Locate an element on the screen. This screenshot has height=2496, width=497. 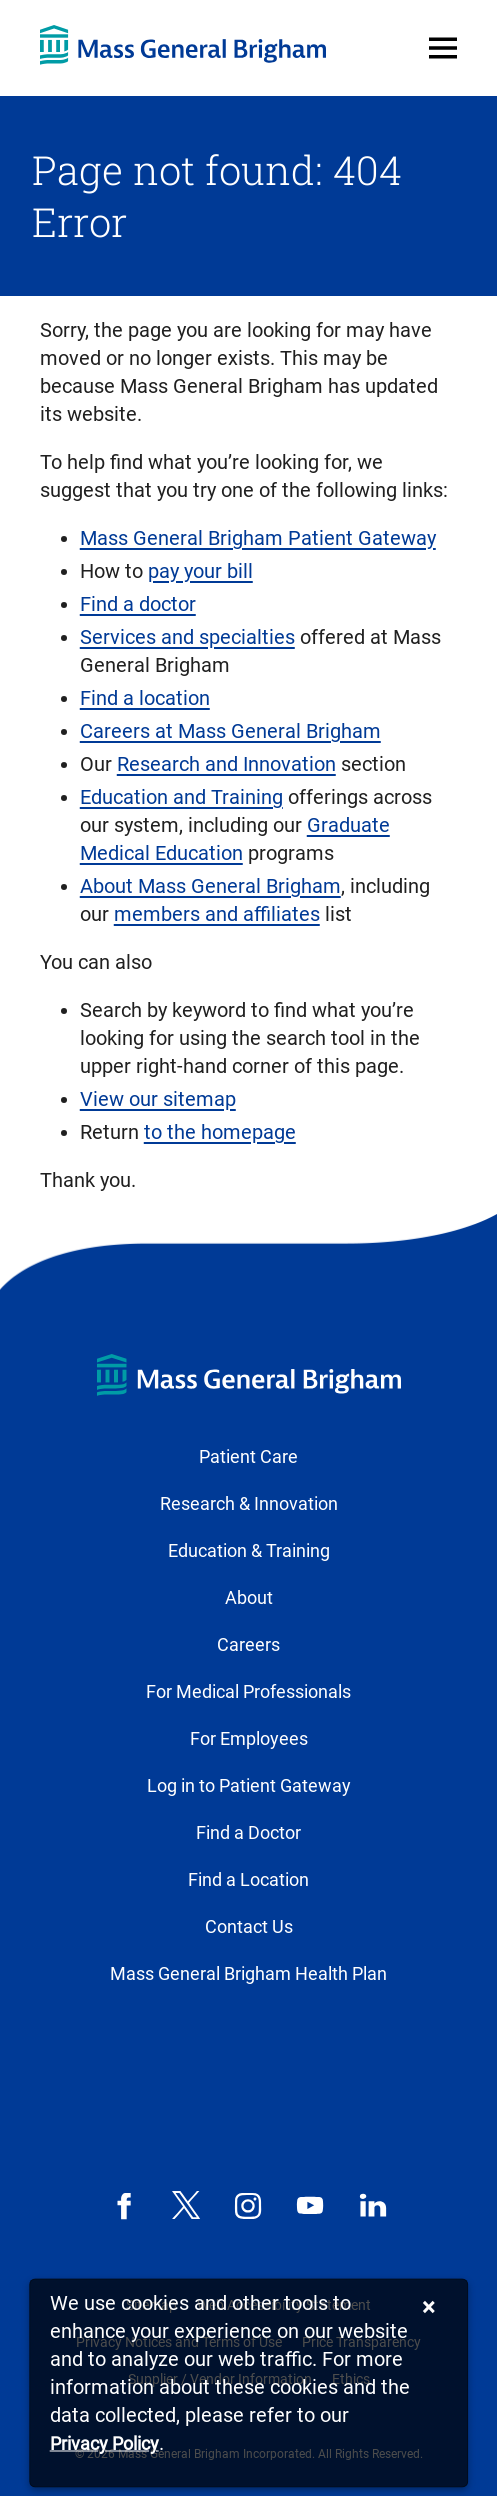
[Privacy Policy] is located at coordinates (104, 2444).